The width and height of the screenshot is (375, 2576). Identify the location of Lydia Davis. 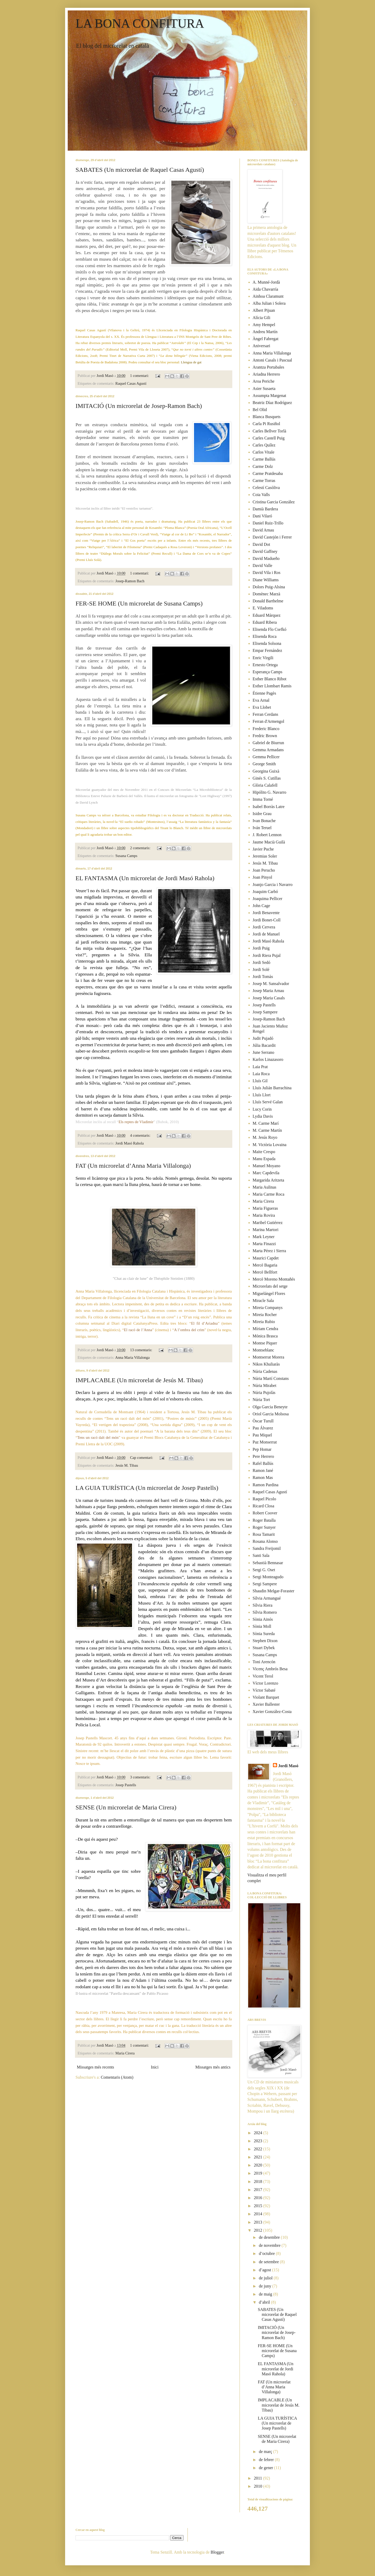
(263, 1116).